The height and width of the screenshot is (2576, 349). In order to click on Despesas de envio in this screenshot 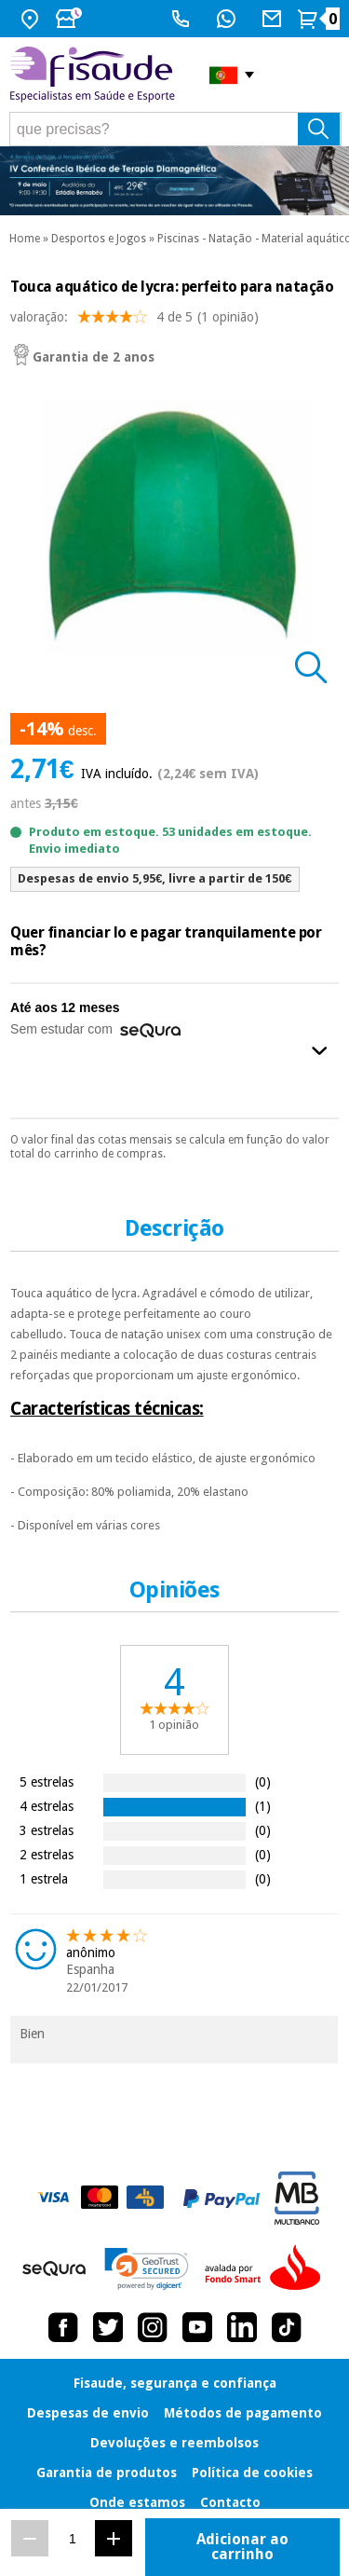, I will do `click(88, 2412)`.